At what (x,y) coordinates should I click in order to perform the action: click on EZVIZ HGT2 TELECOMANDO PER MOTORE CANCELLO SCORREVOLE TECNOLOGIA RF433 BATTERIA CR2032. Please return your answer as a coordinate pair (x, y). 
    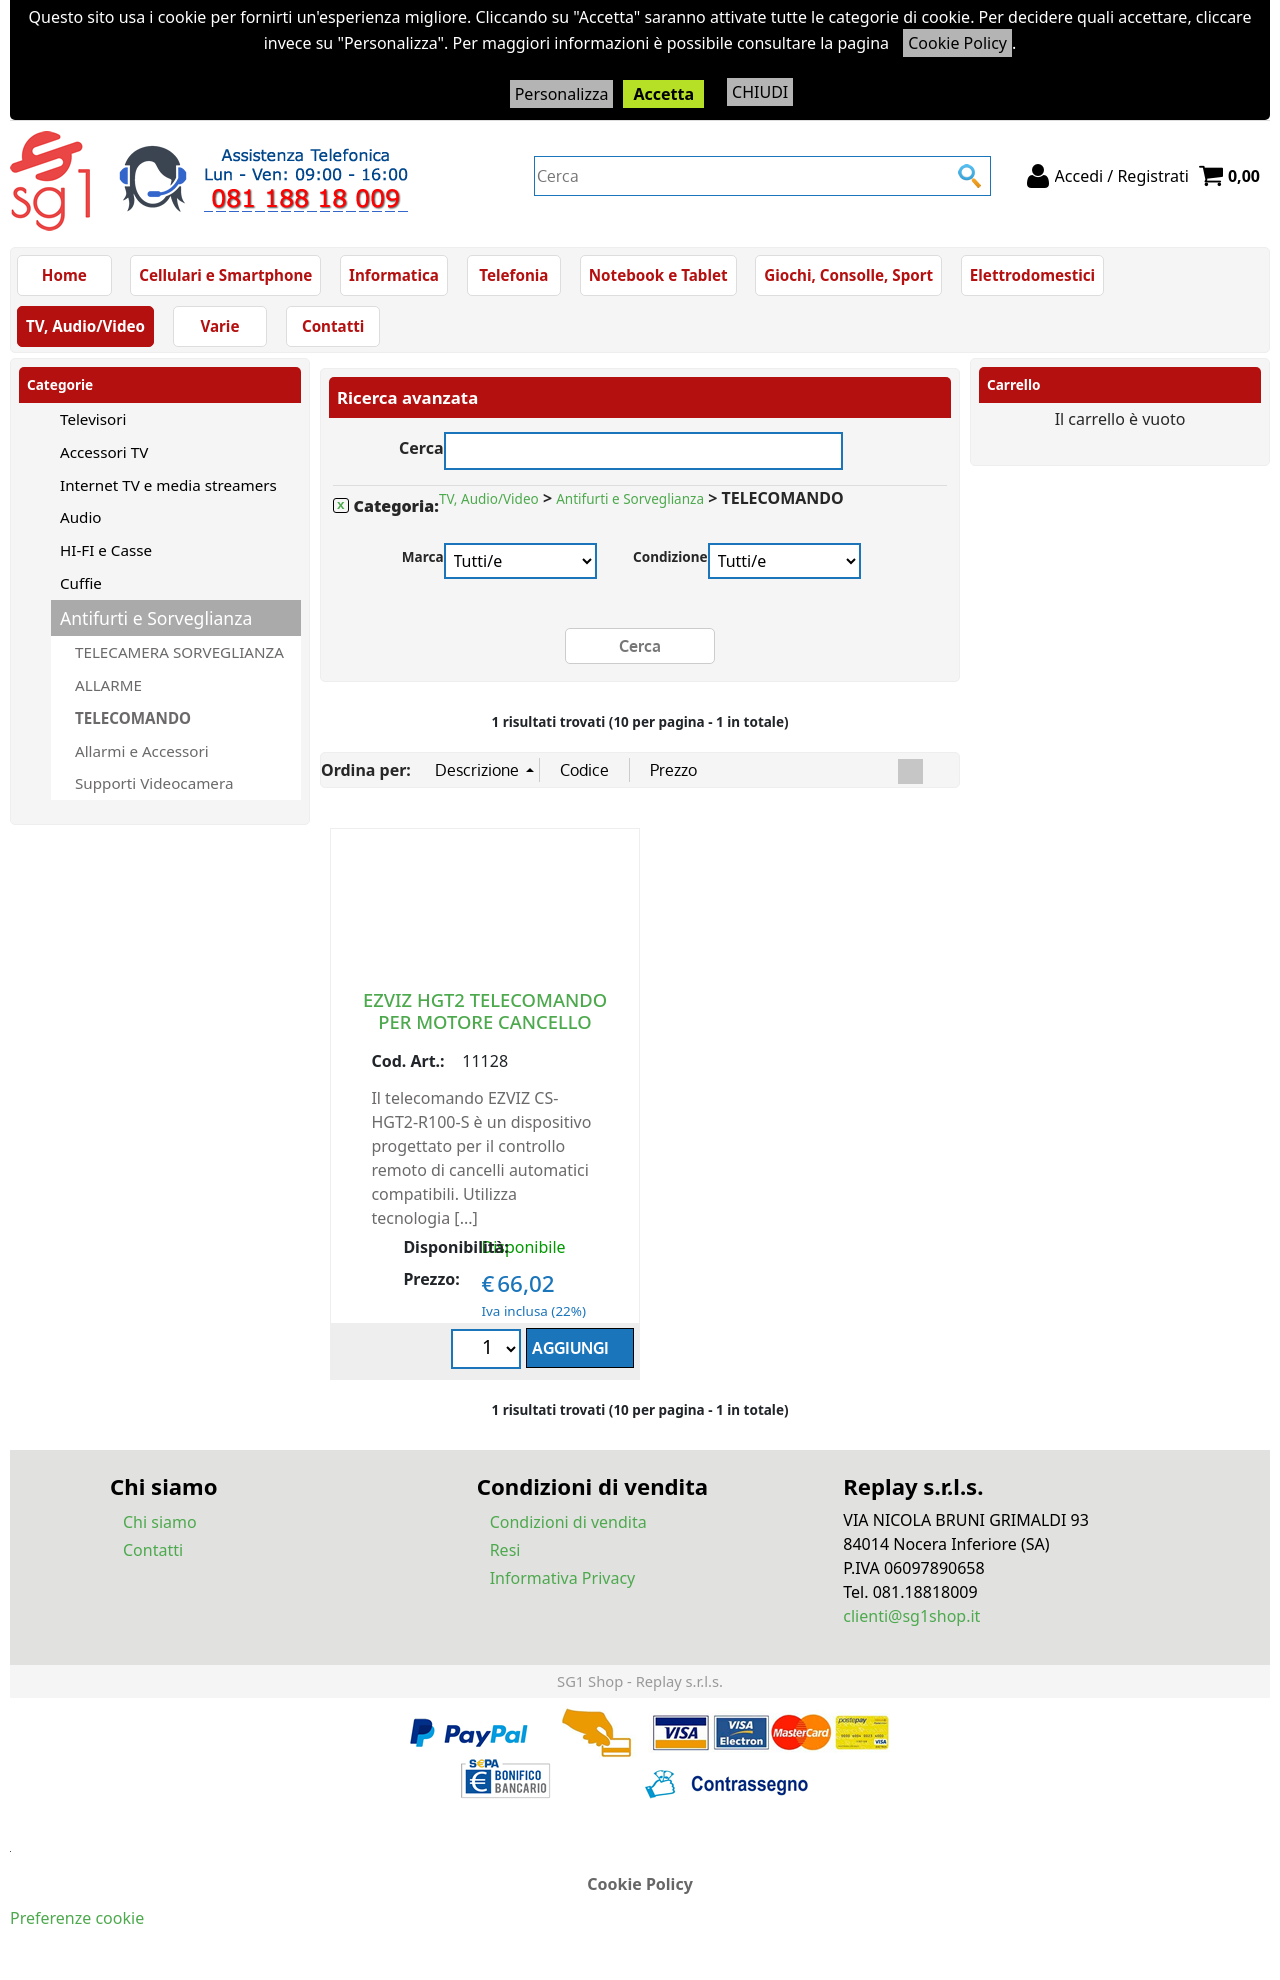
    Looking at the image, I should click on (485, 1032).